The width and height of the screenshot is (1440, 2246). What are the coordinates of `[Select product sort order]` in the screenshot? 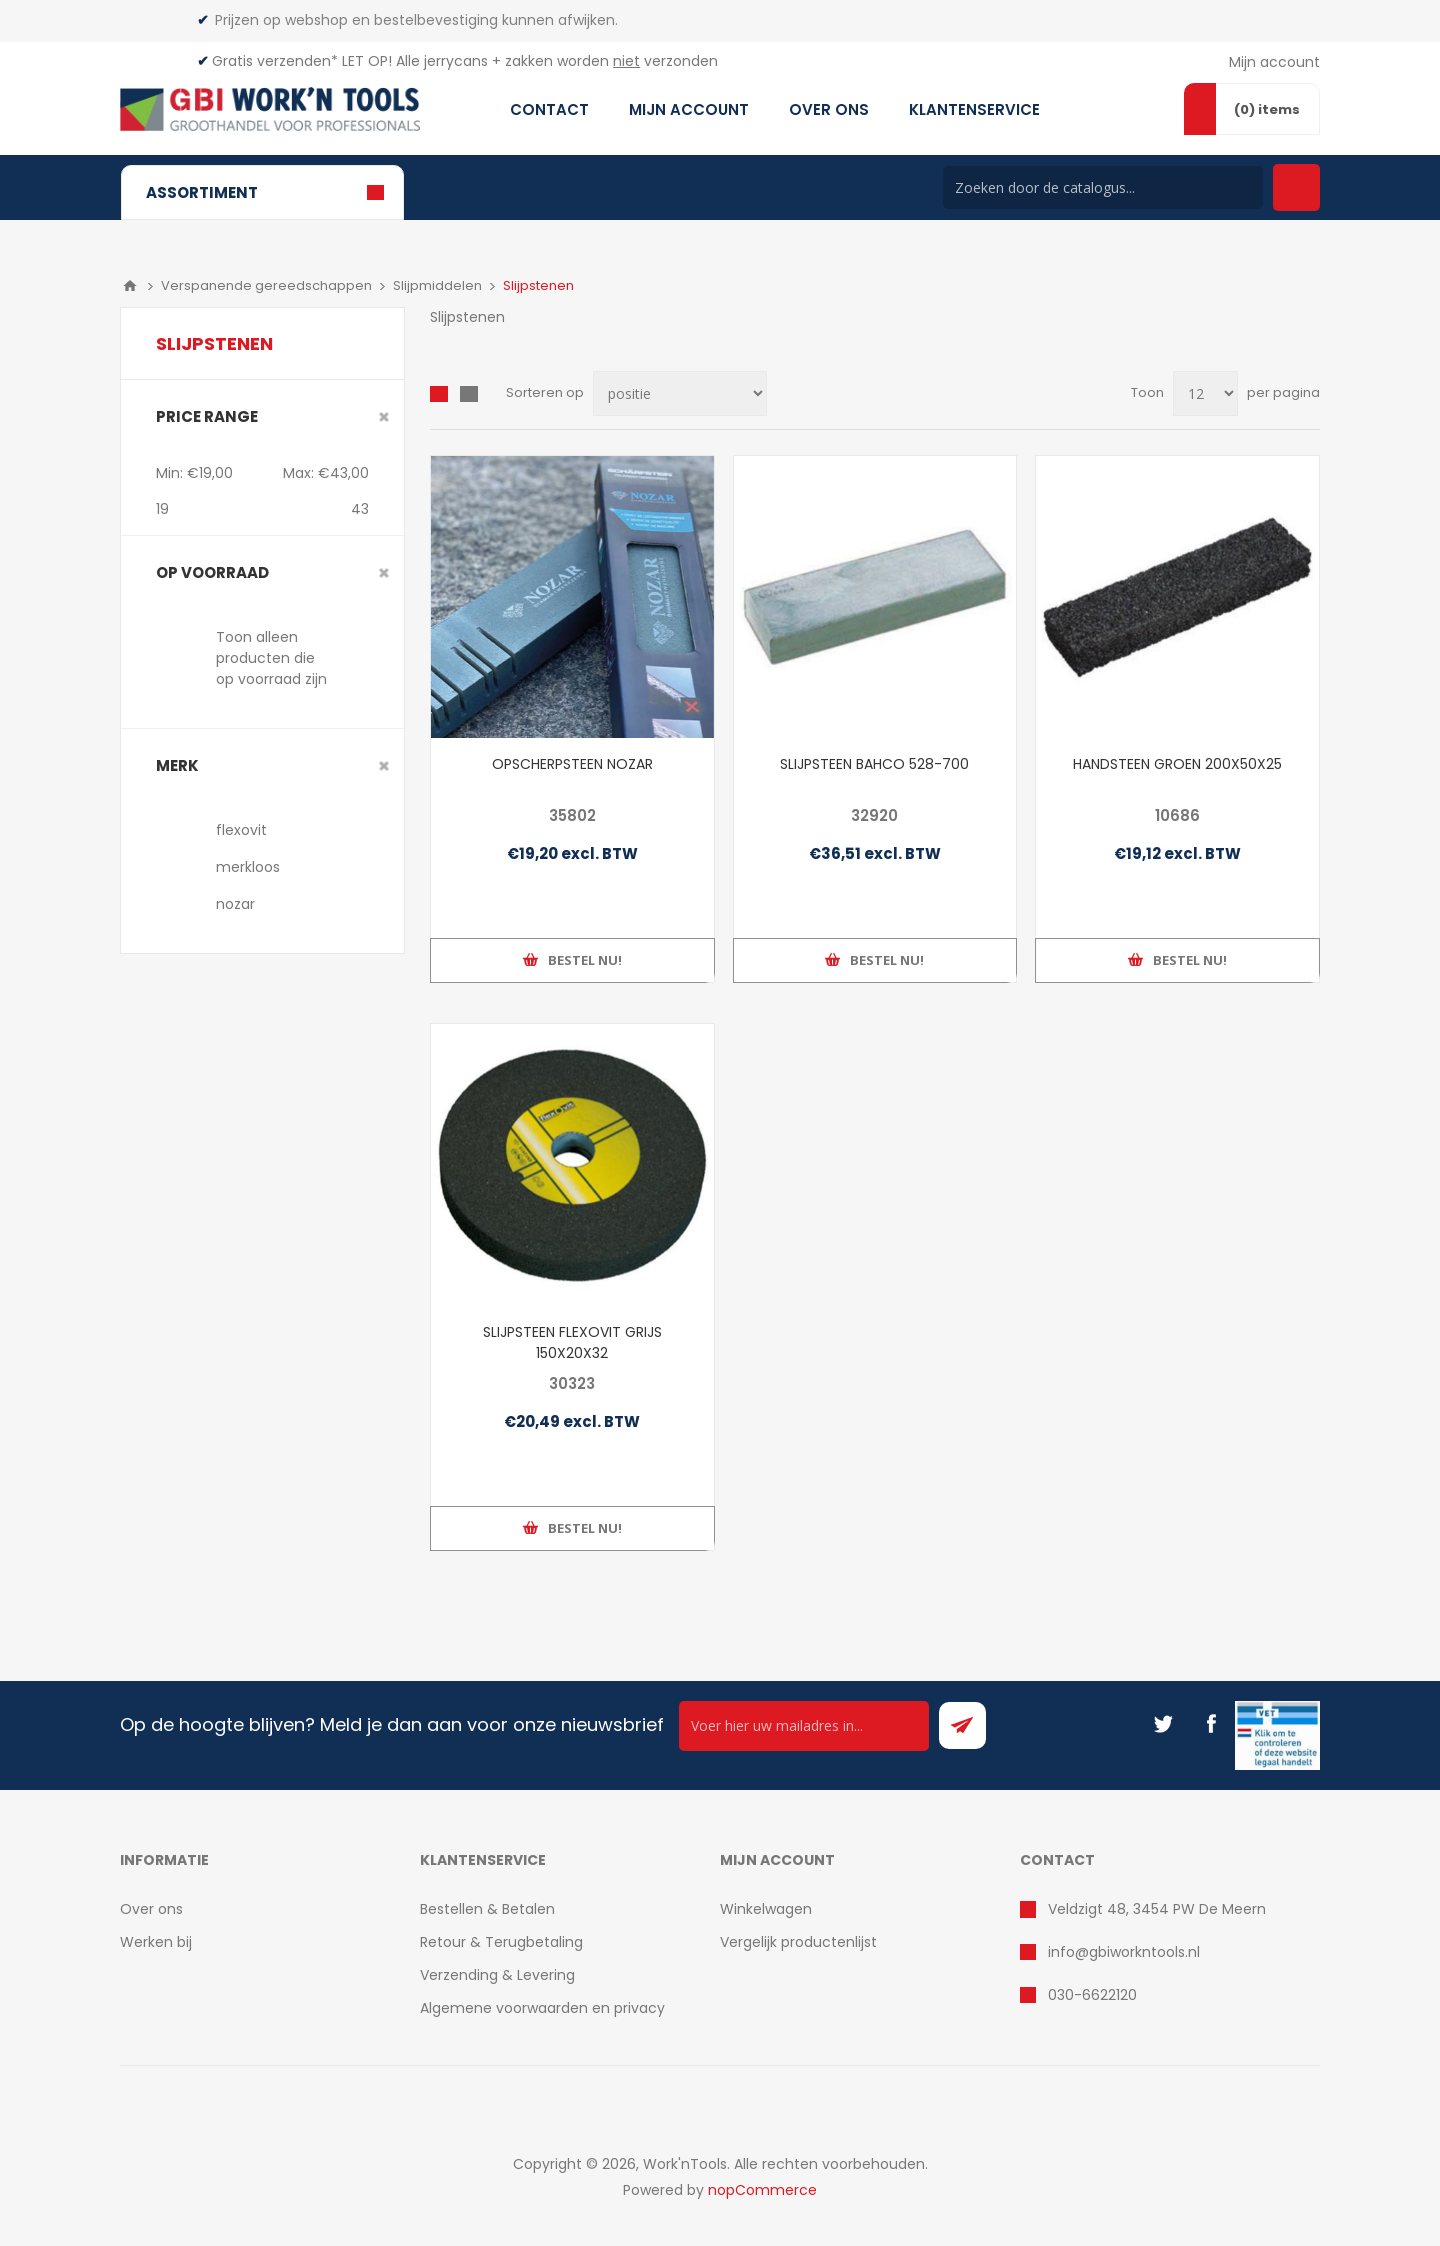 It's located at (680, 393).